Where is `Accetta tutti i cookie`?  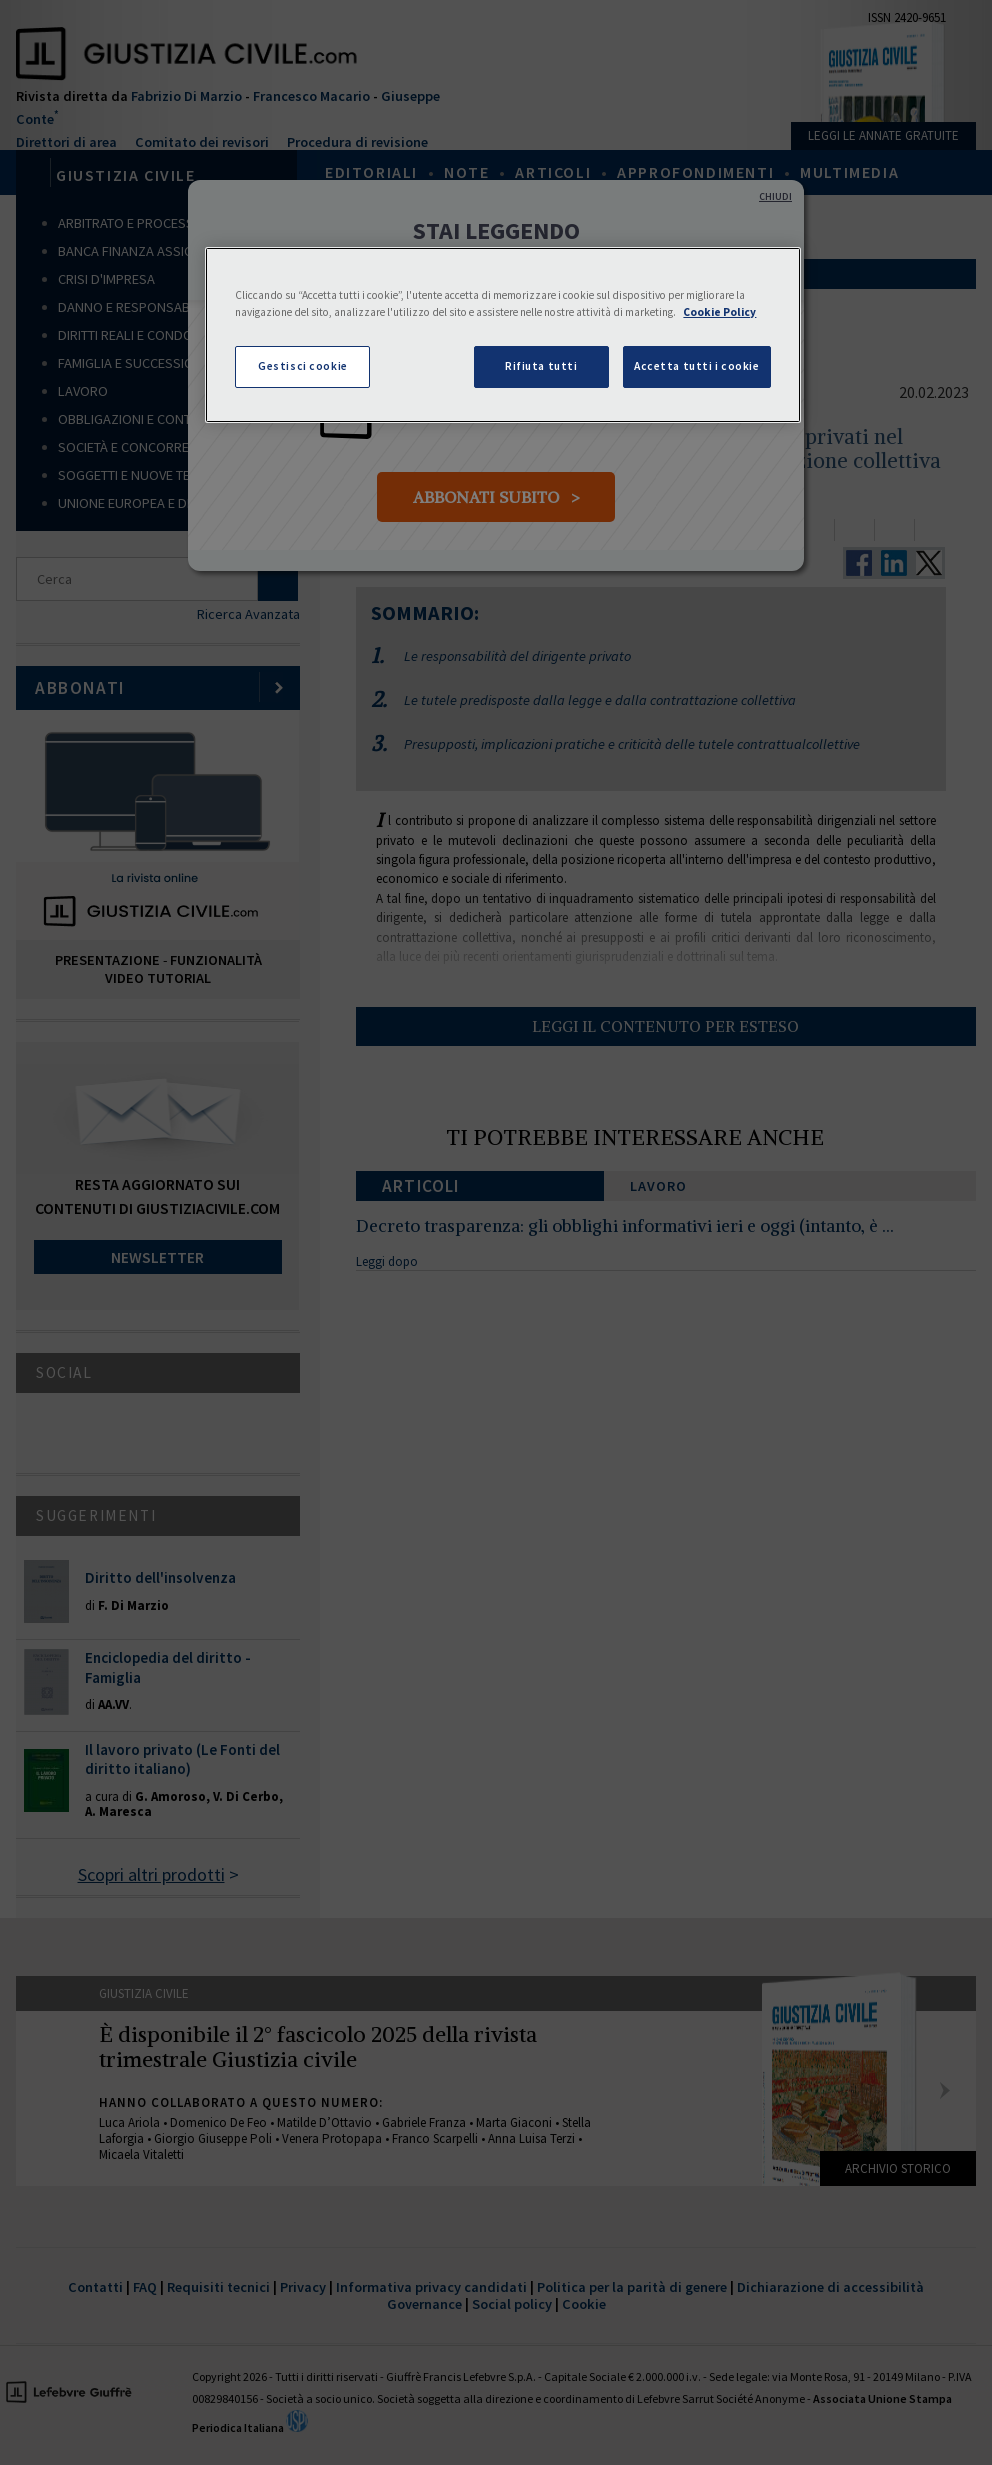 Accetta tutti i cookie is located at coordinates (697, 366).